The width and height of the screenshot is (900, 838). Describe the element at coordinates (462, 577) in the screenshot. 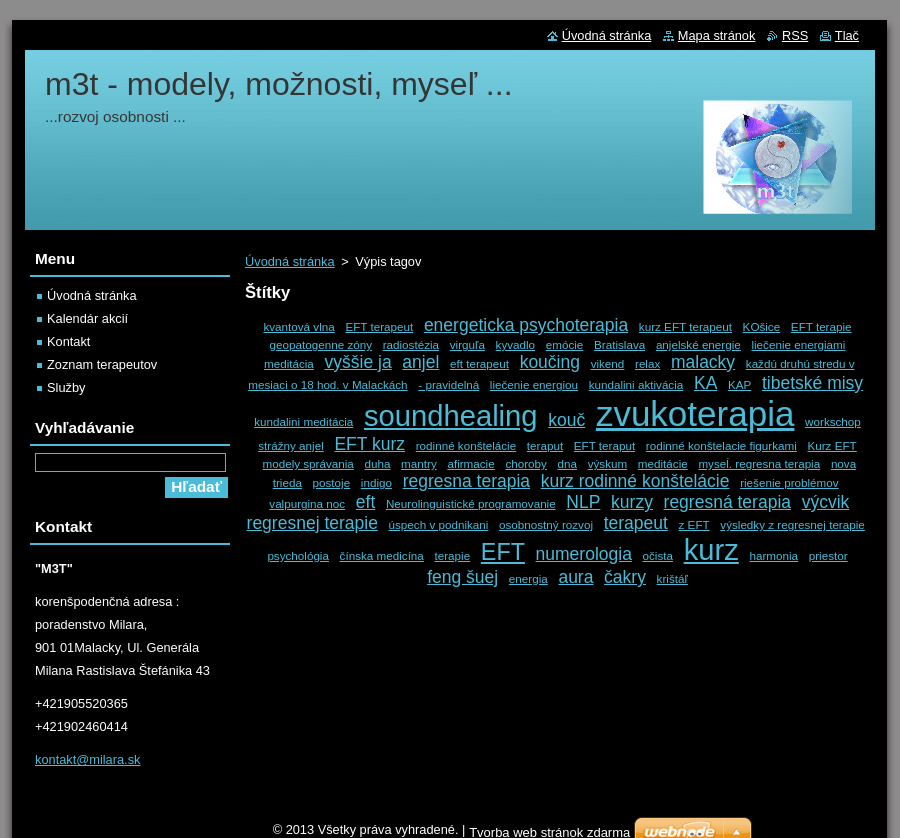

I see `feng šuej` at that location.